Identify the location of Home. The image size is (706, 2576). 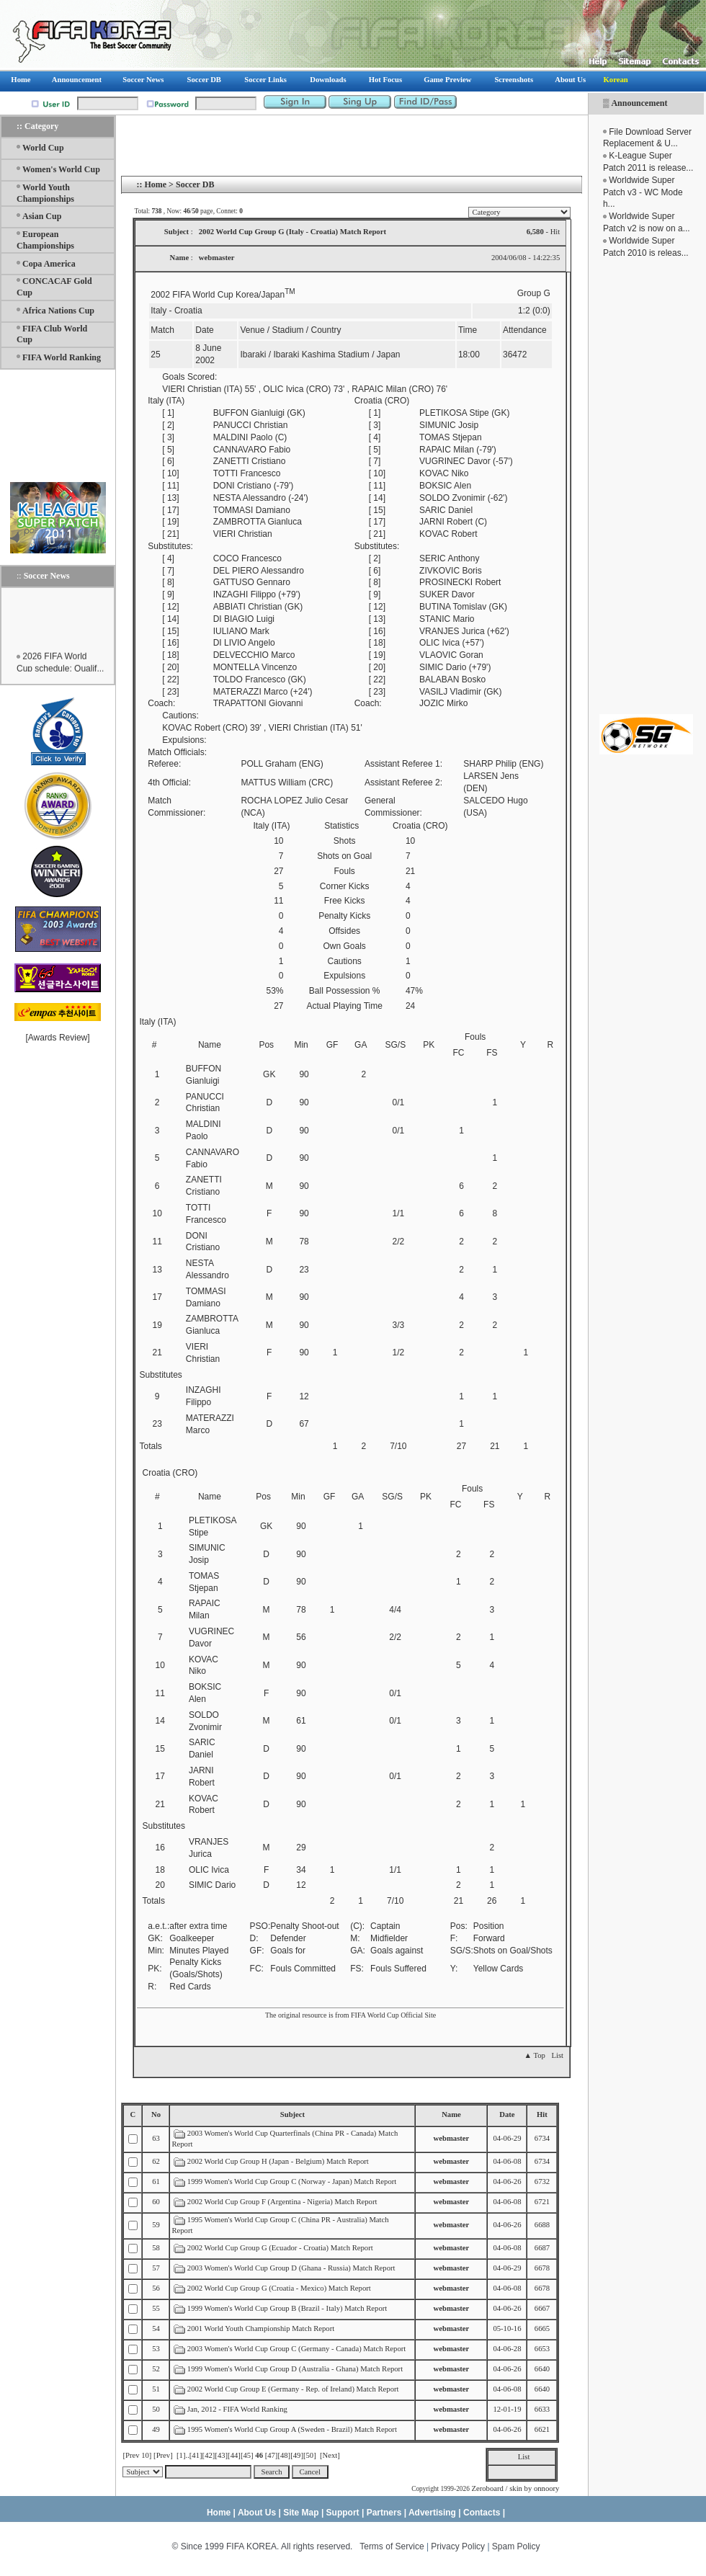
(155, 184).